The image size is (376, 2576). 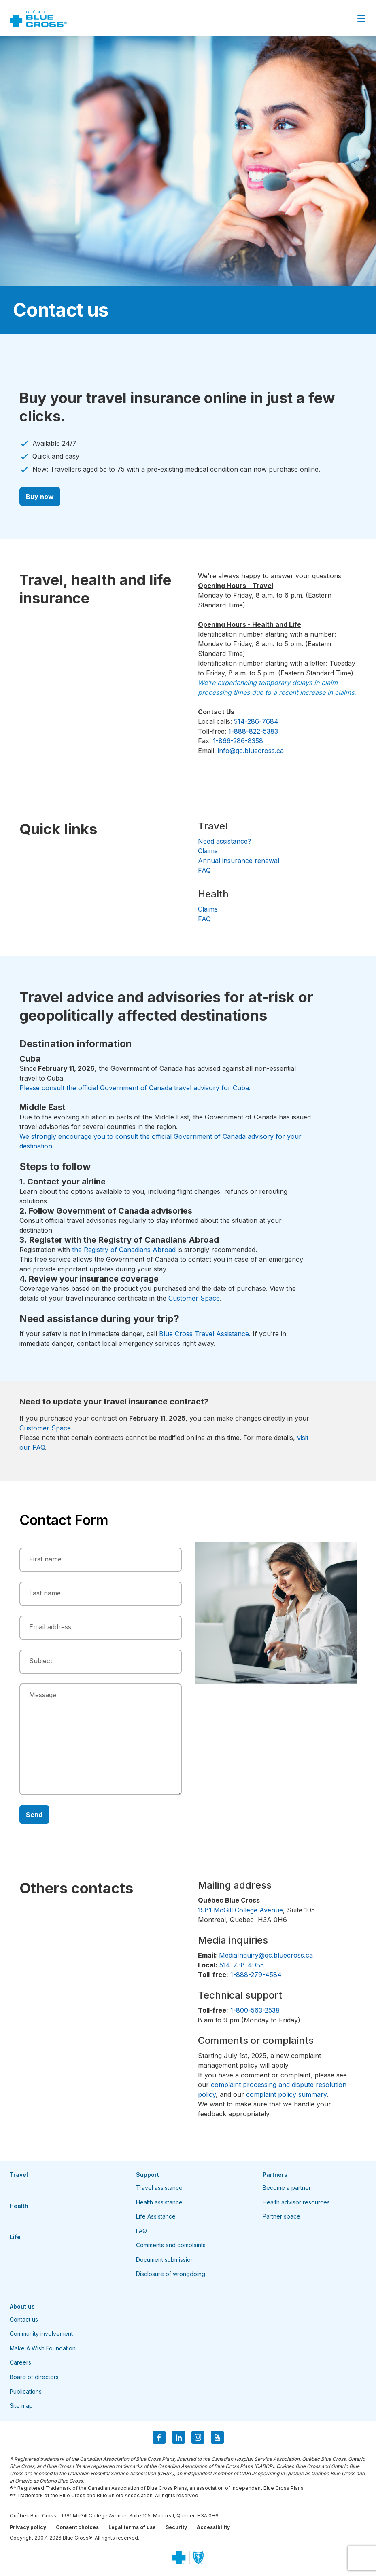 I want to click on Privacy policy, so click(x=28, y=2527).